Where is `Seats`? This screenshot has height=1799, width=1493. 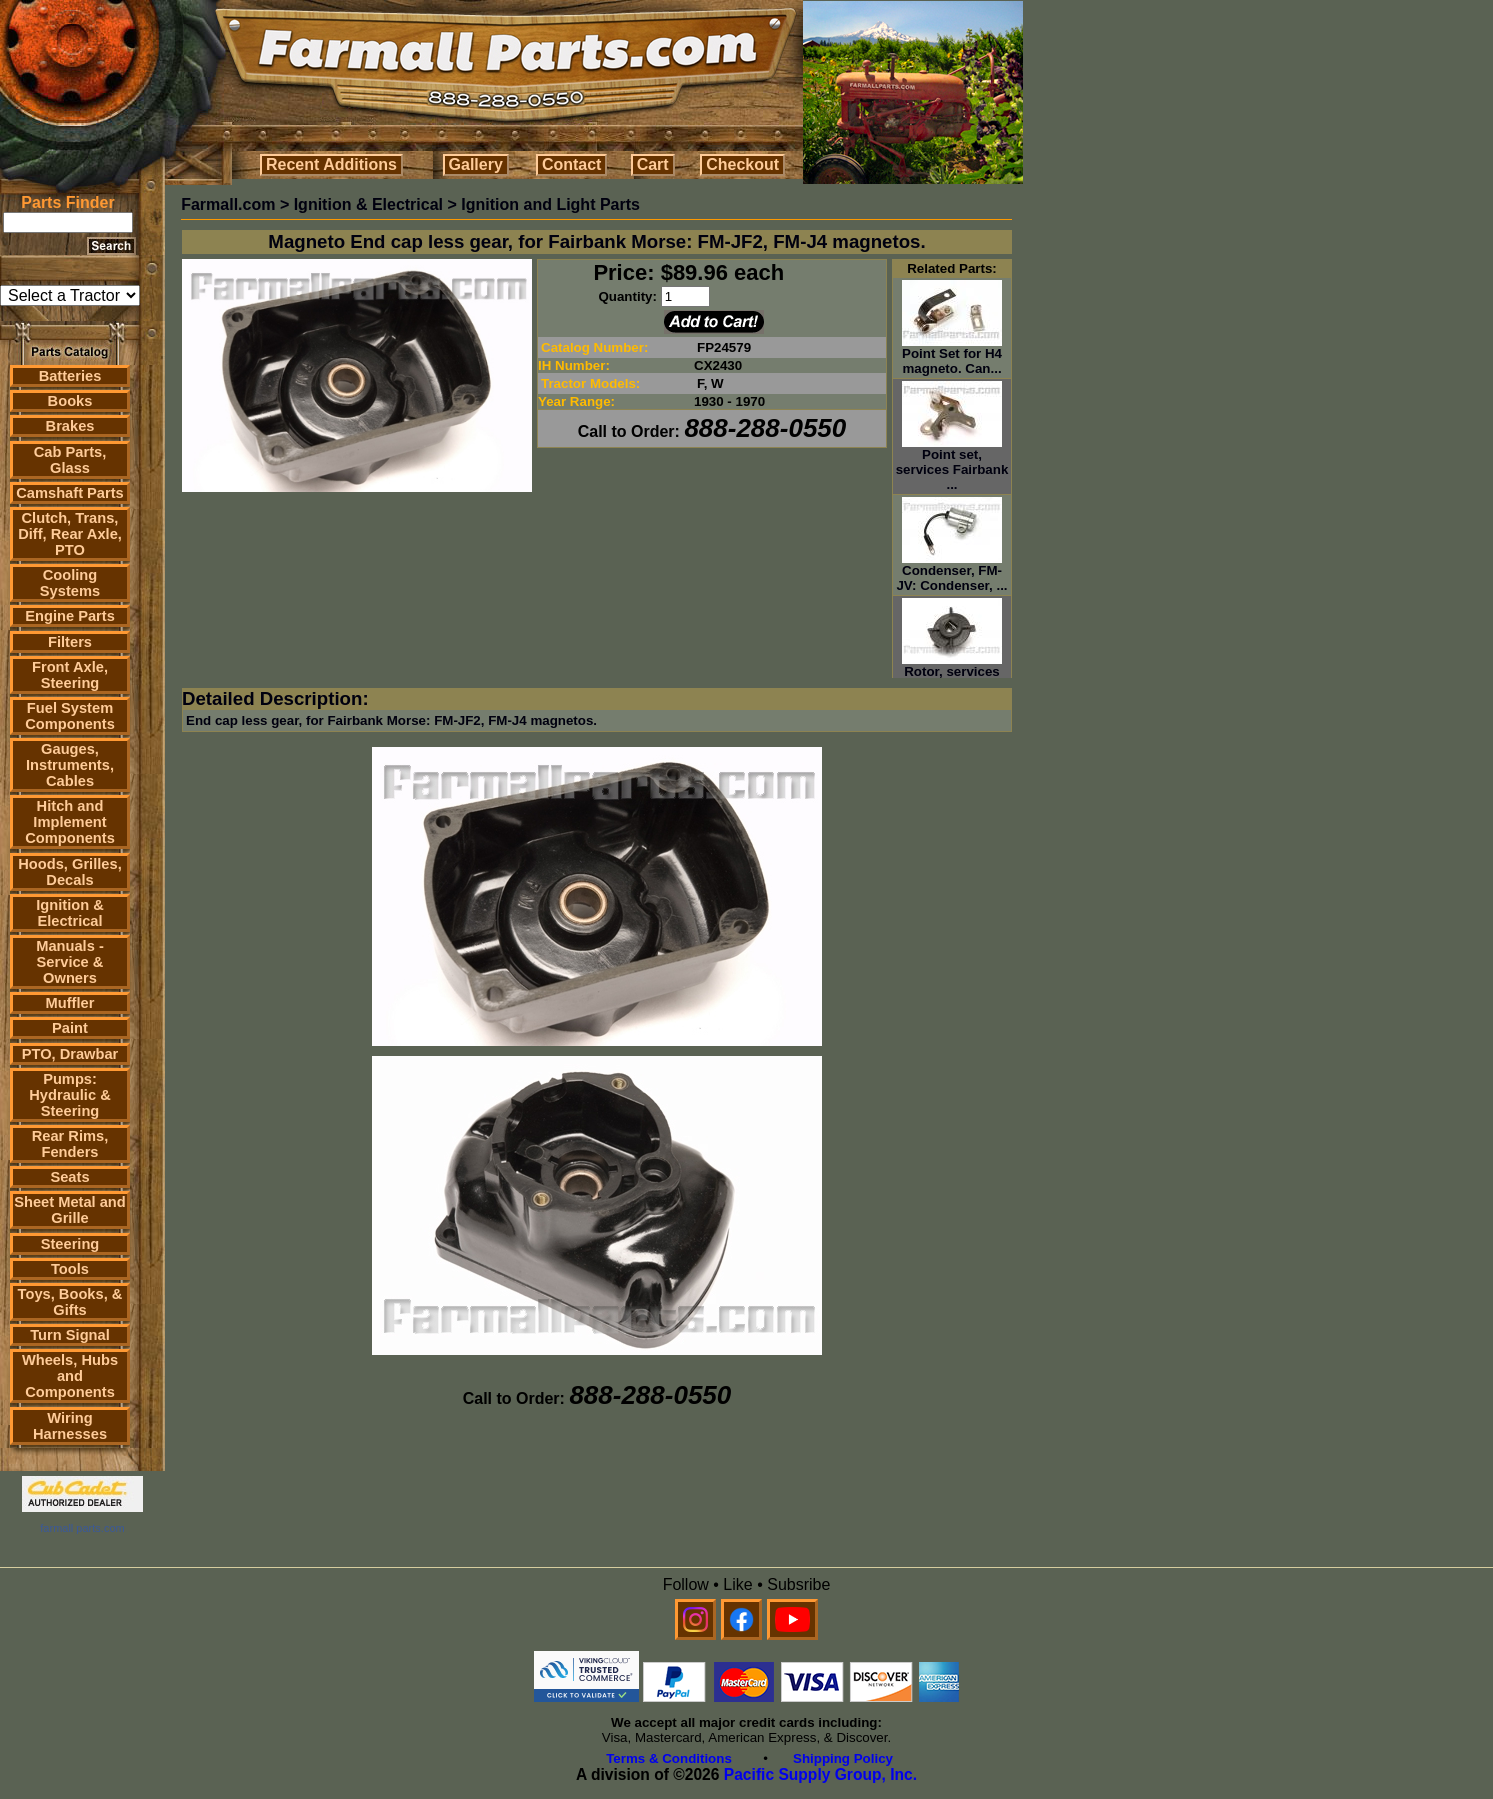 Seats is located at coordinates (69, 1177).